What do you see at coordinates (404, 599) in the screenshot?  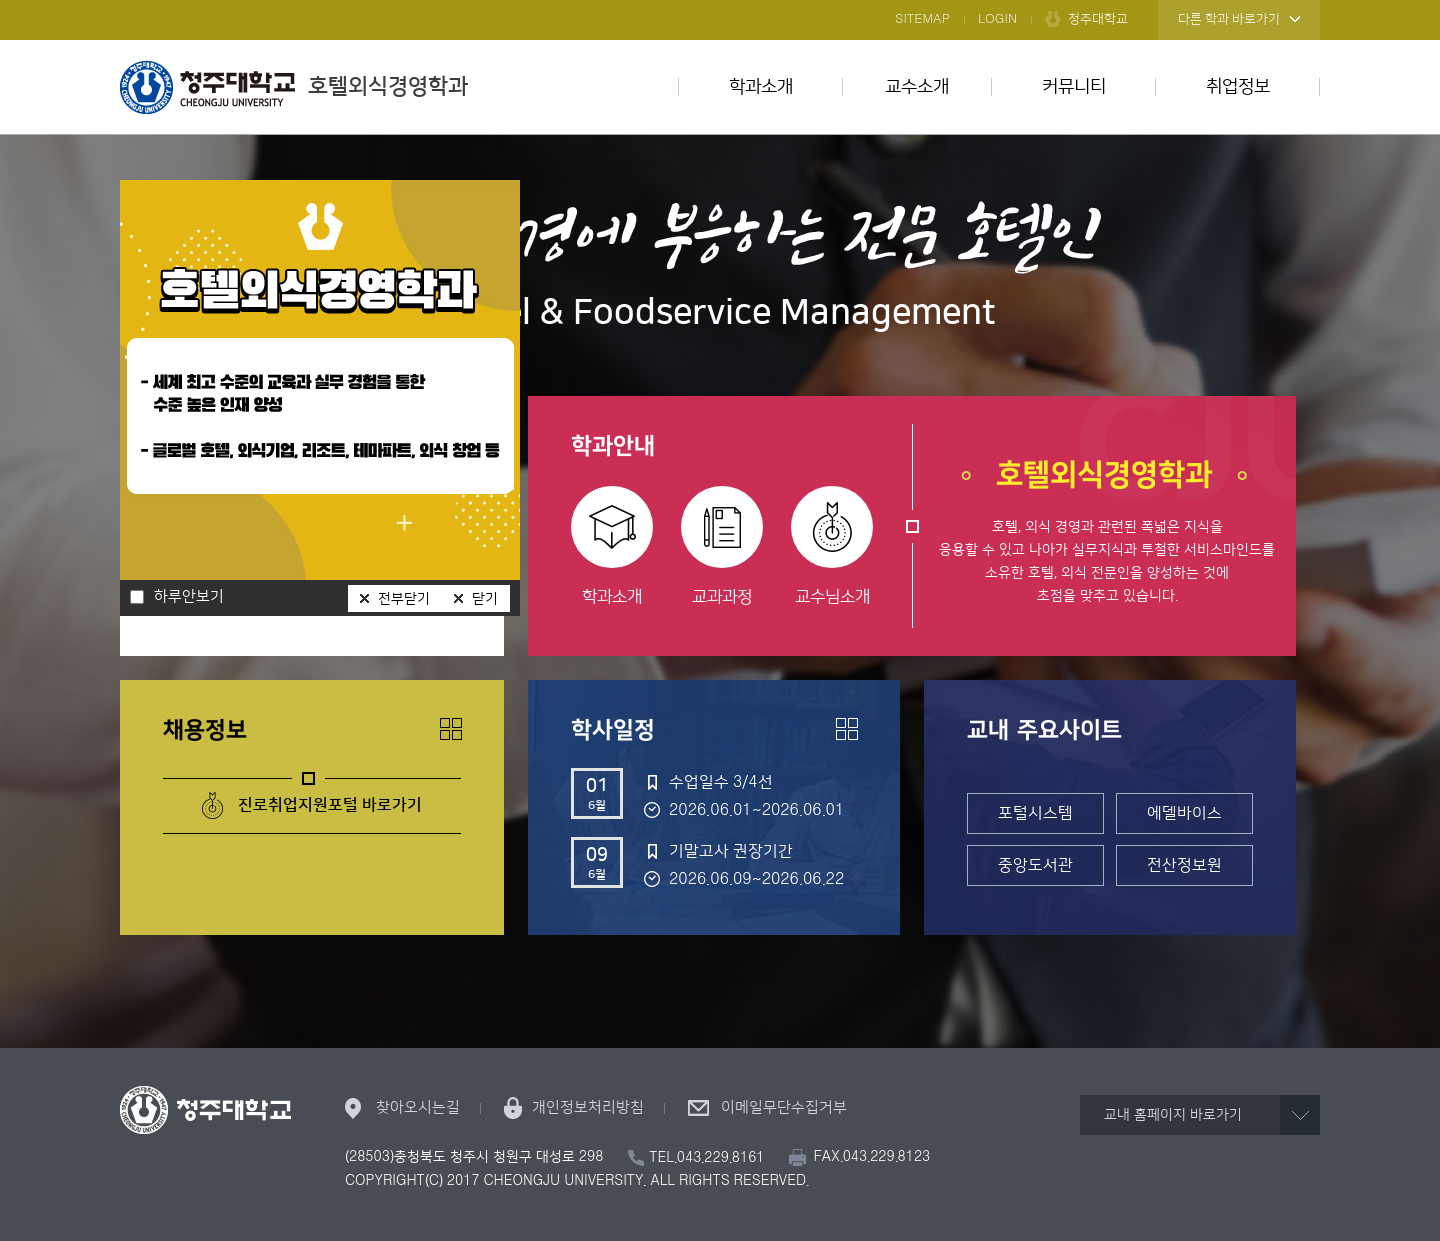 I see `전부닫기` at bounding box center [404, 599].